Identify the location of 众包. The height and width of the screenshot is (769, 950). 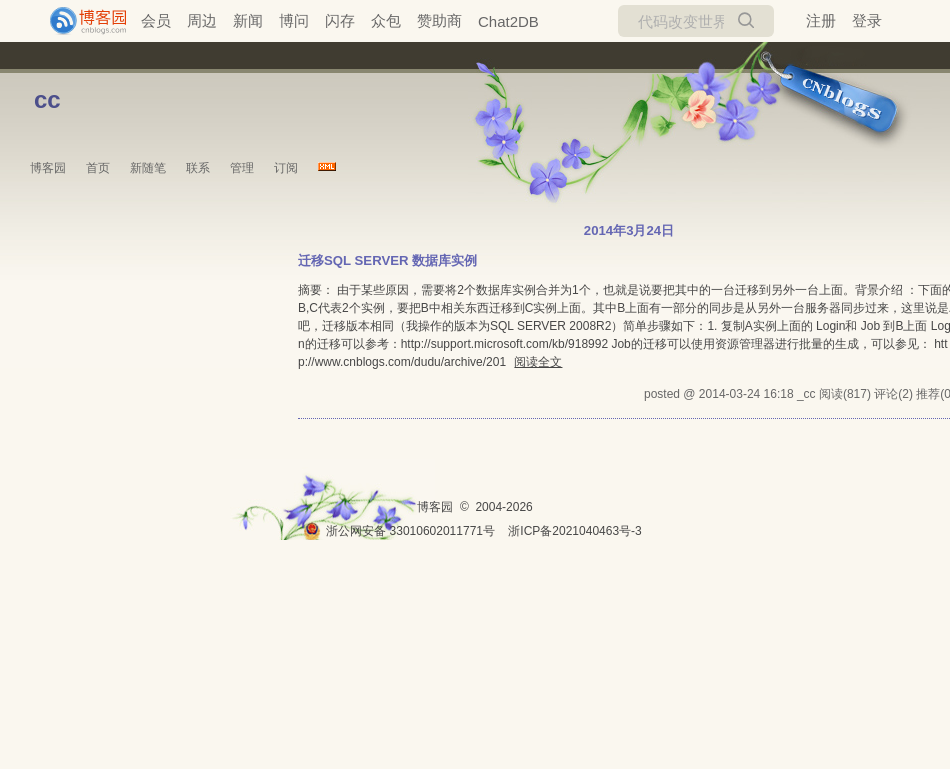
(386, 20).